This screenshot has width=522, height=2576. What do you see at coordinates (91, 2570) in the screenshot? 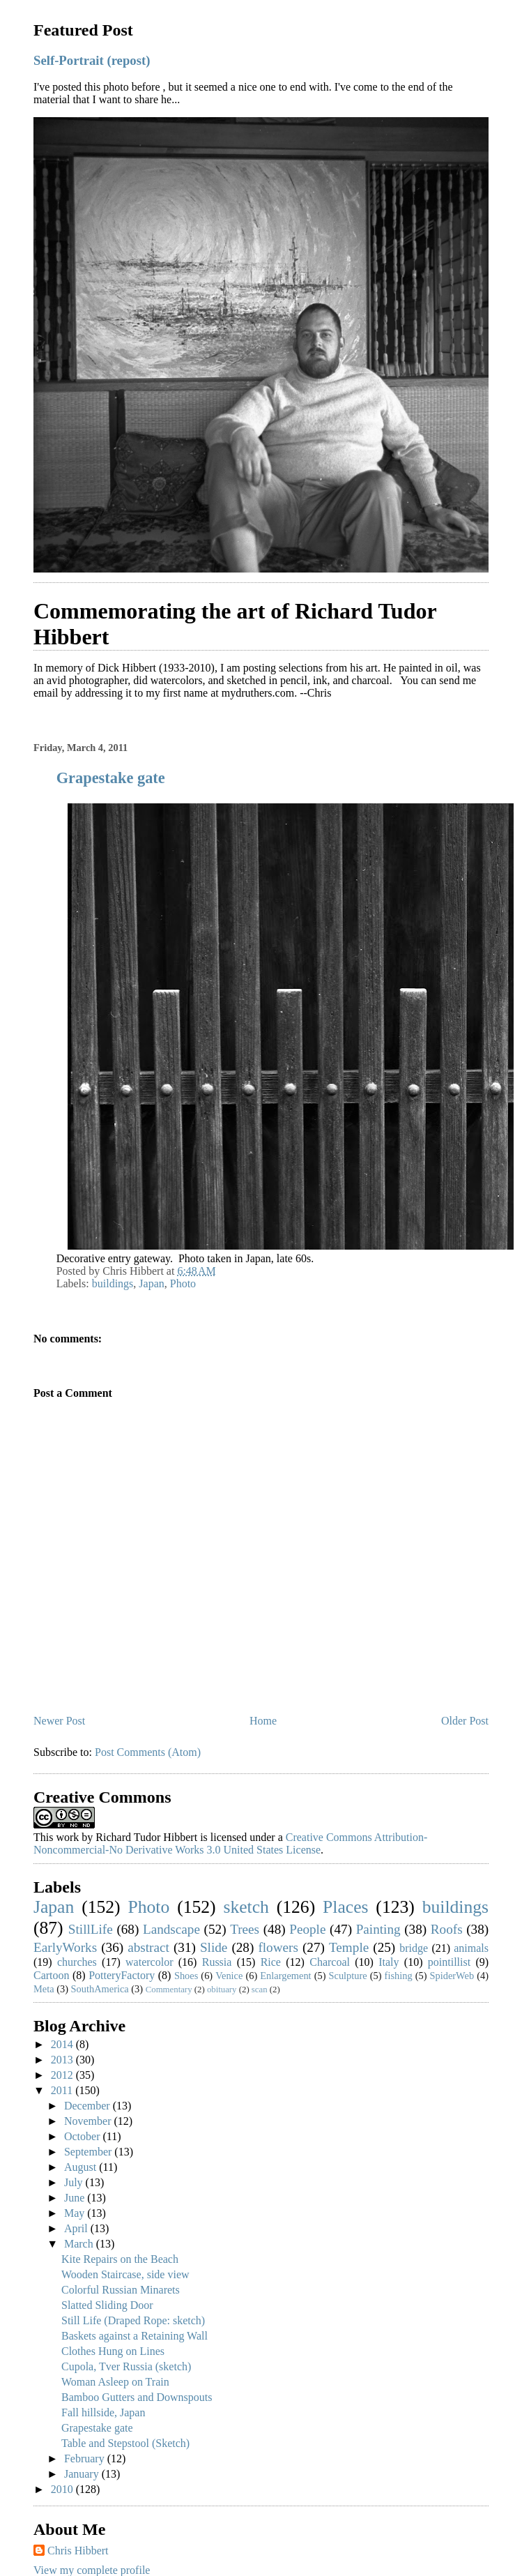
I see `View my complete profile` at bounding box center [91, 2570].